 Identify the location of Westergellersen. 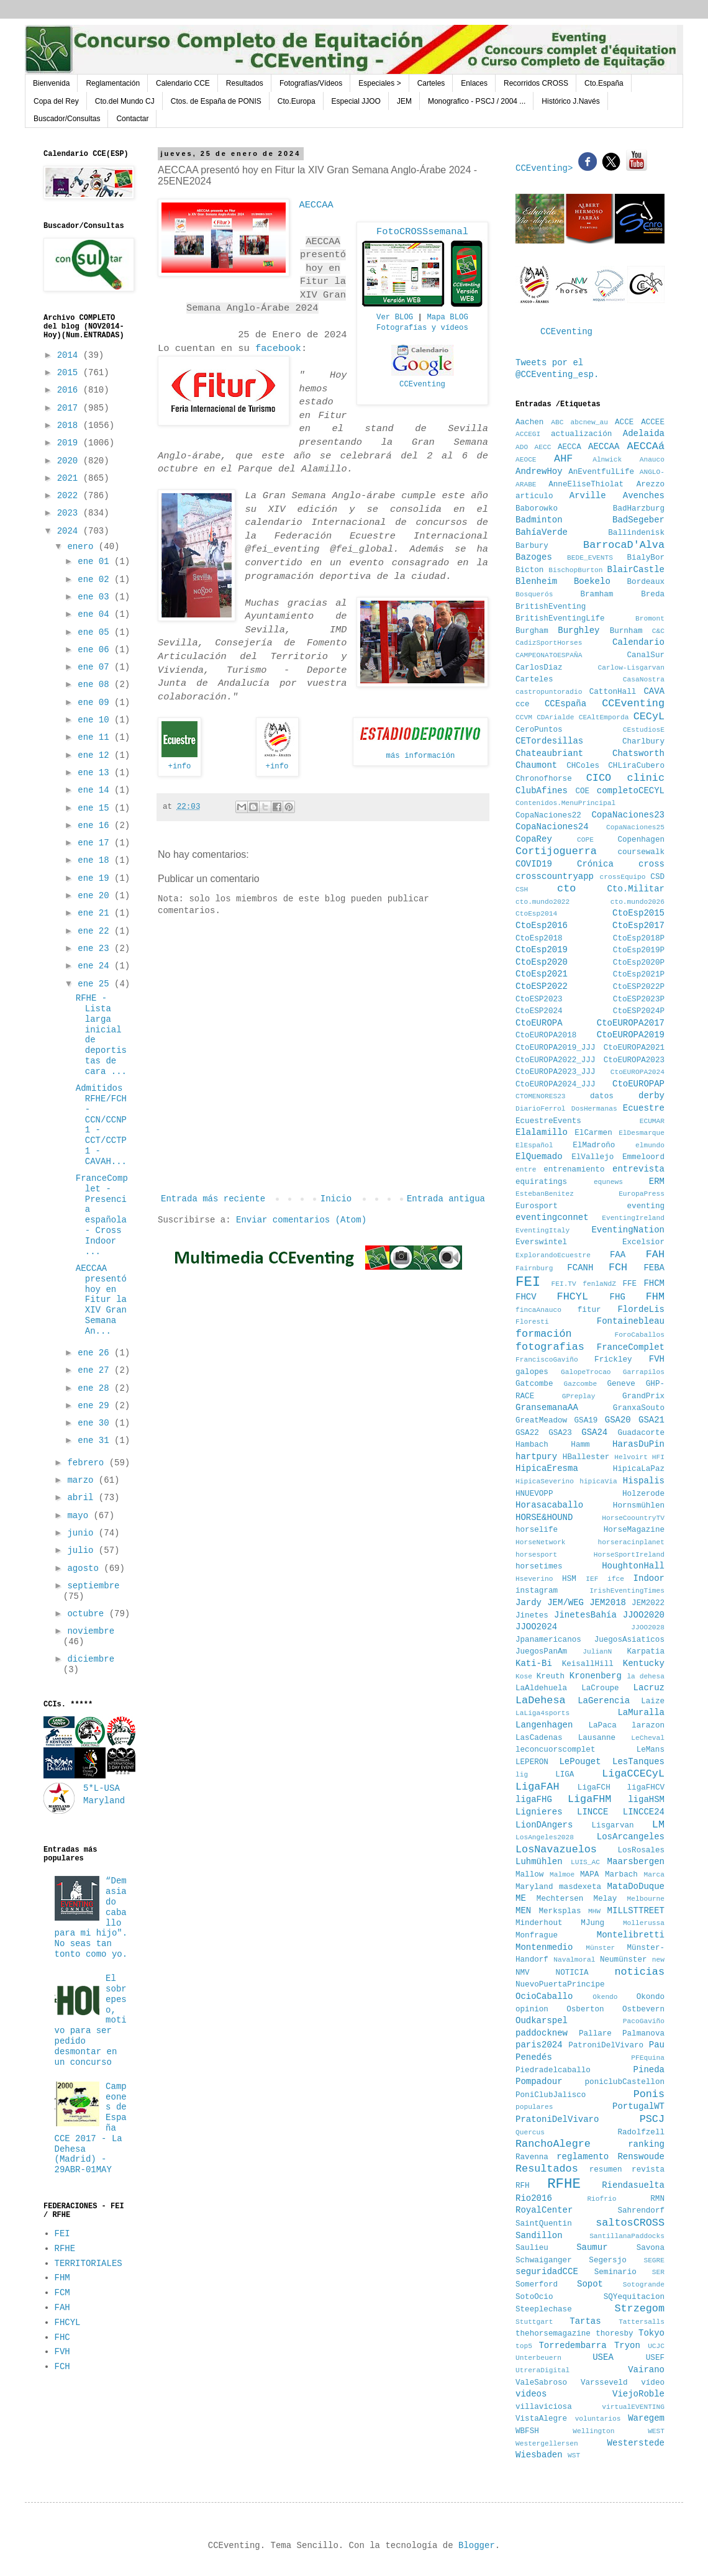
(546, 2443).